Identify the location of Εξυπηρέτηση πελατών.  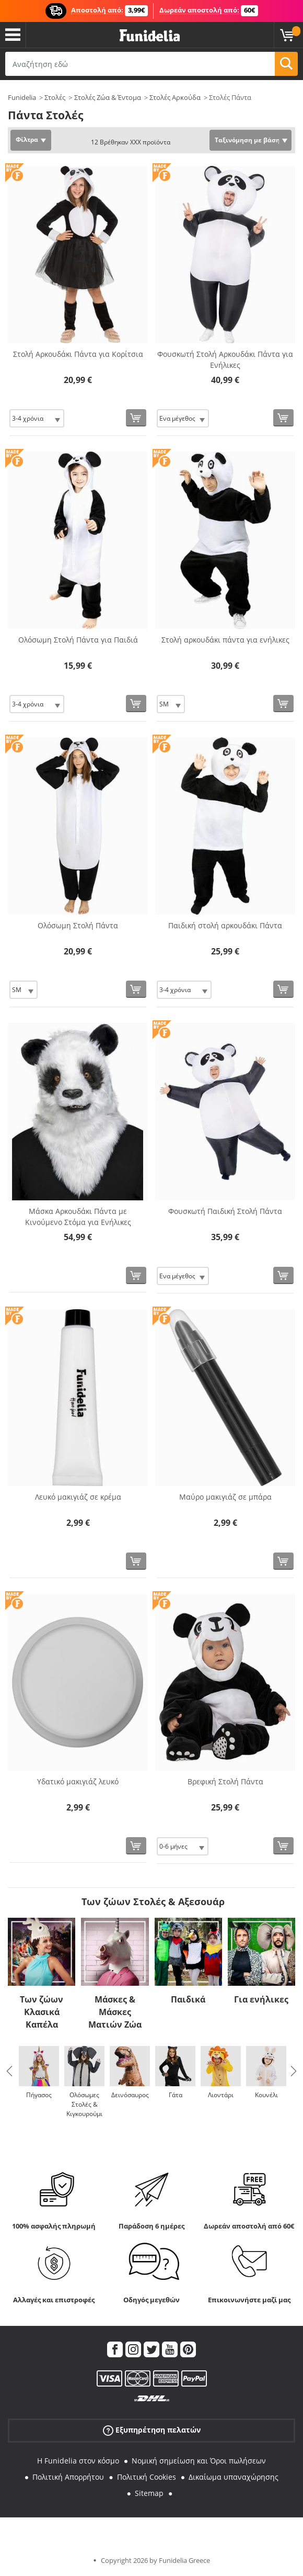
(152, 2430).